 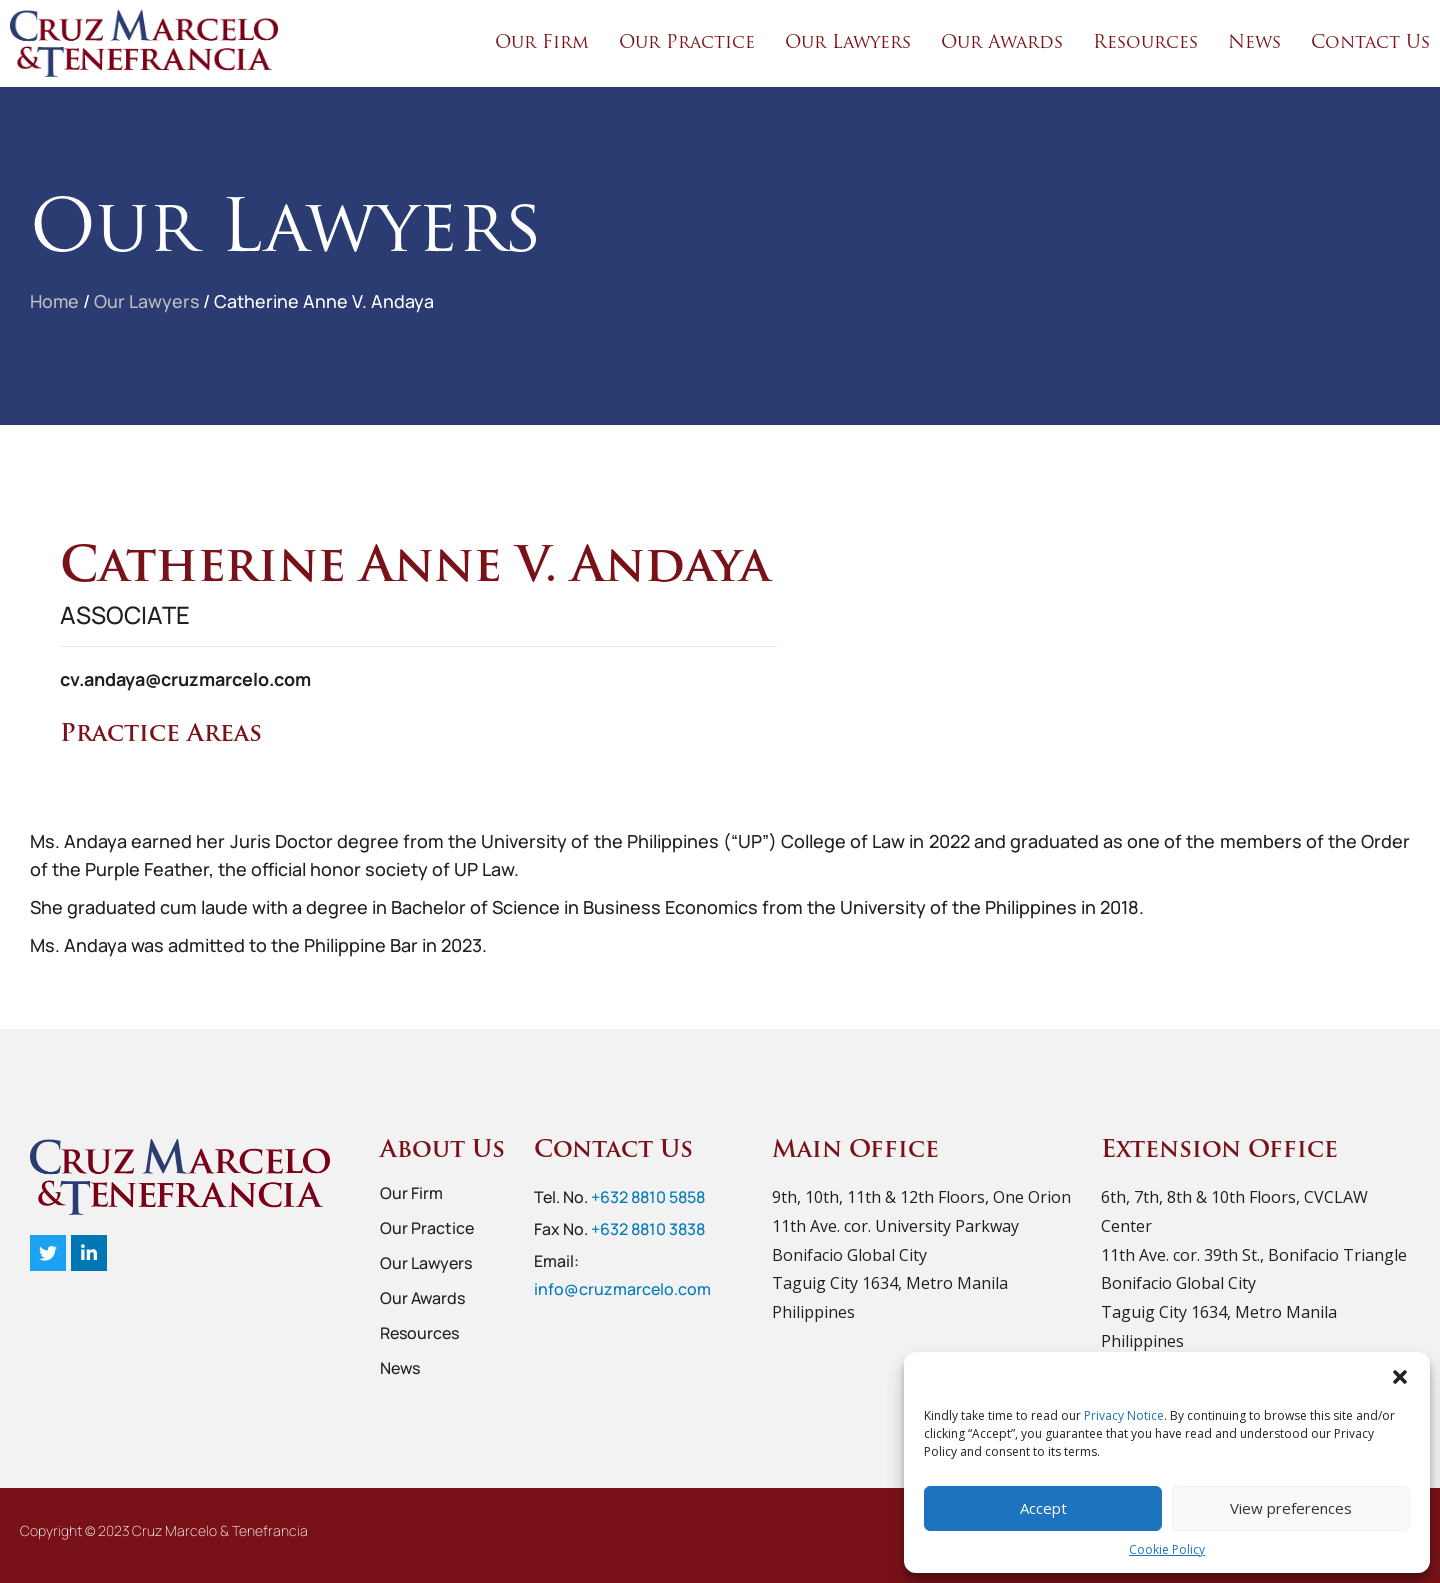 I want to click on Contact Us, so click(x=1370, y=43).